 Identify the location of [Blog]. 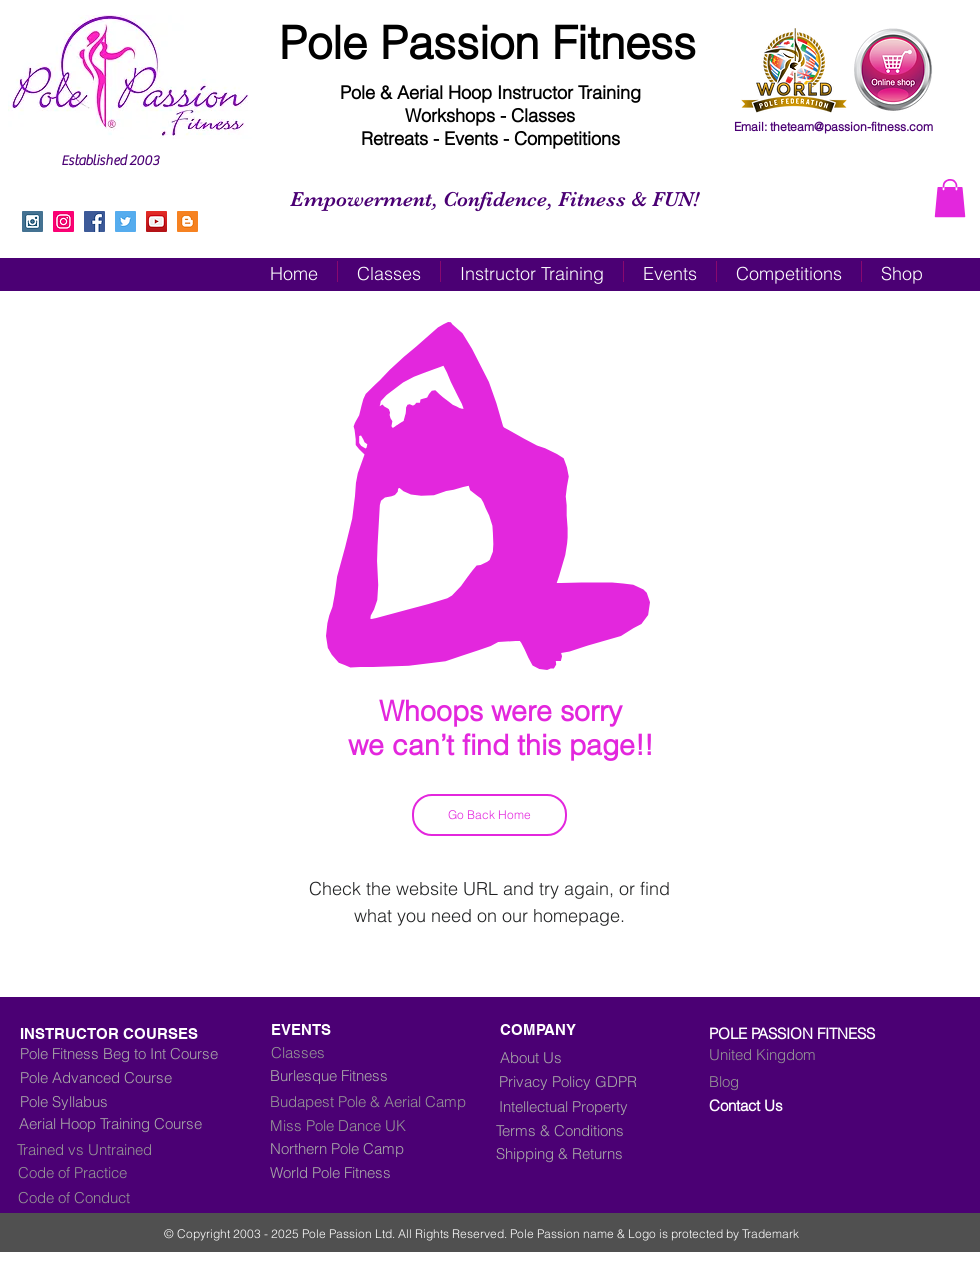
(792, 1081).